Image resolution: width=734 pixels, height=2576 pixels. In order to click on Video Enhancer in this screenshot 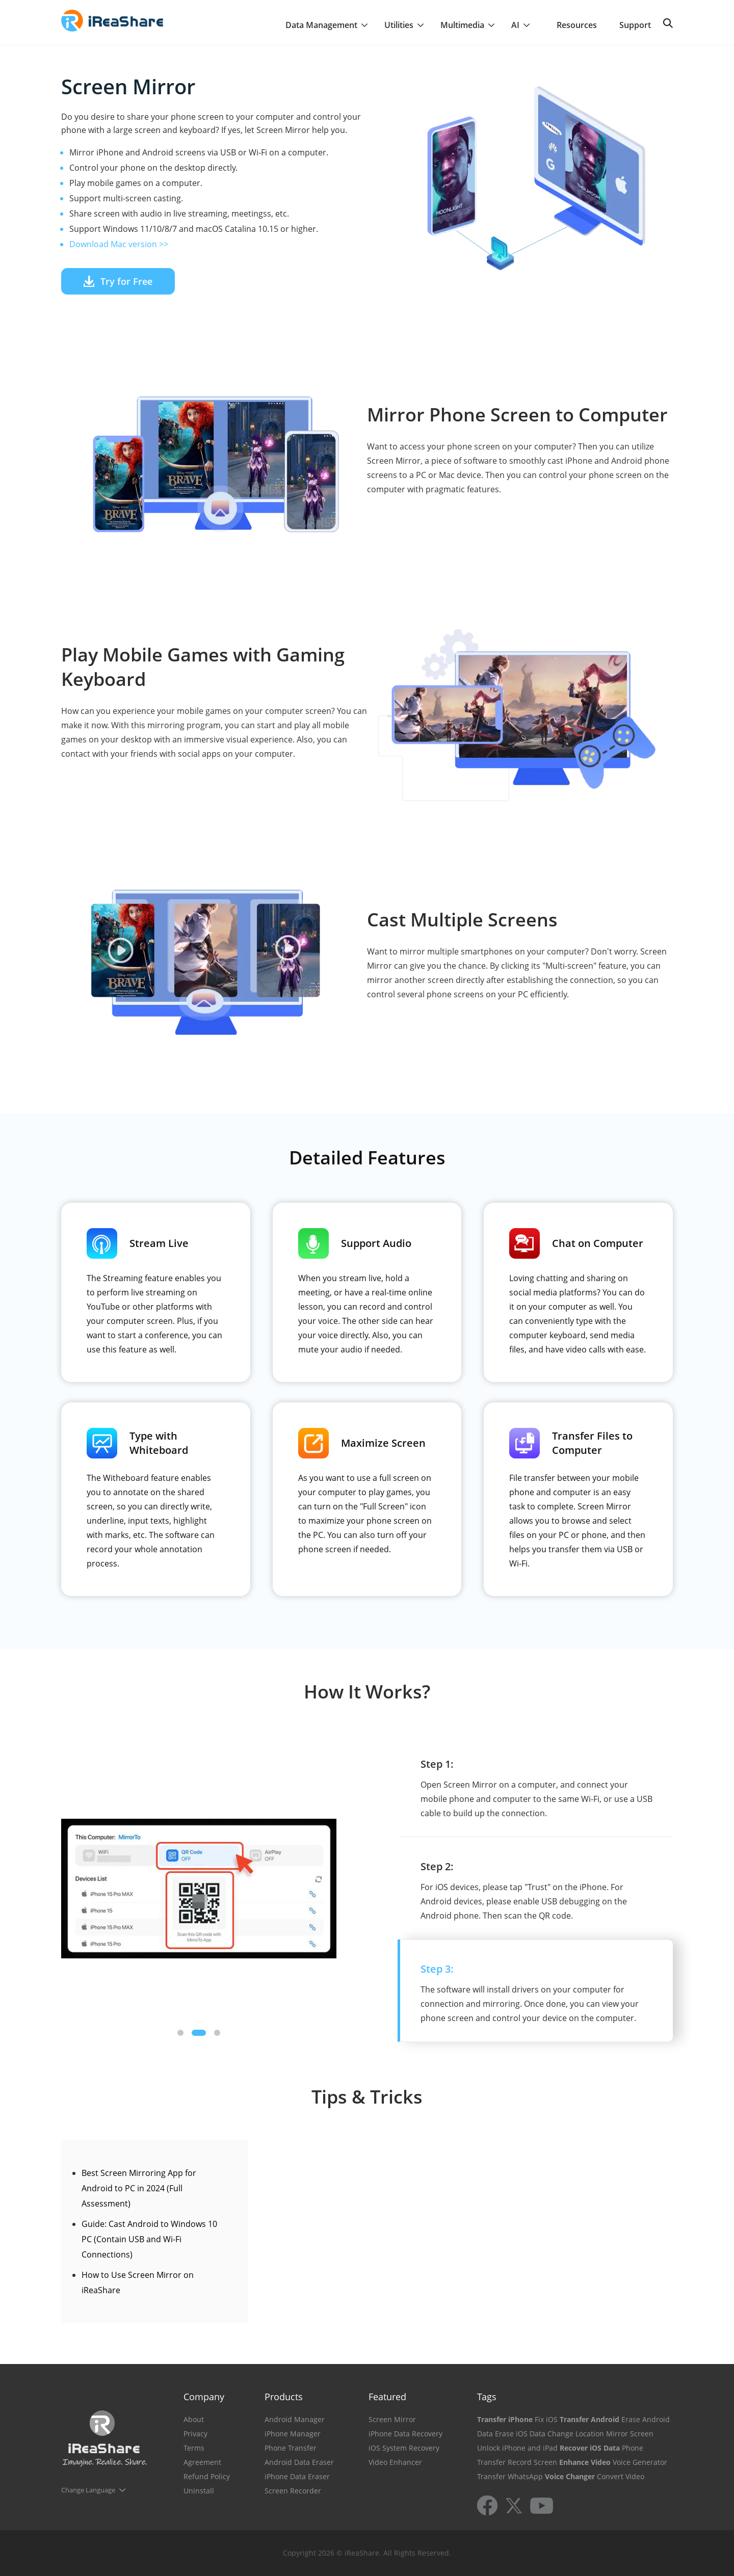, I will do `click(395, 2462)`.